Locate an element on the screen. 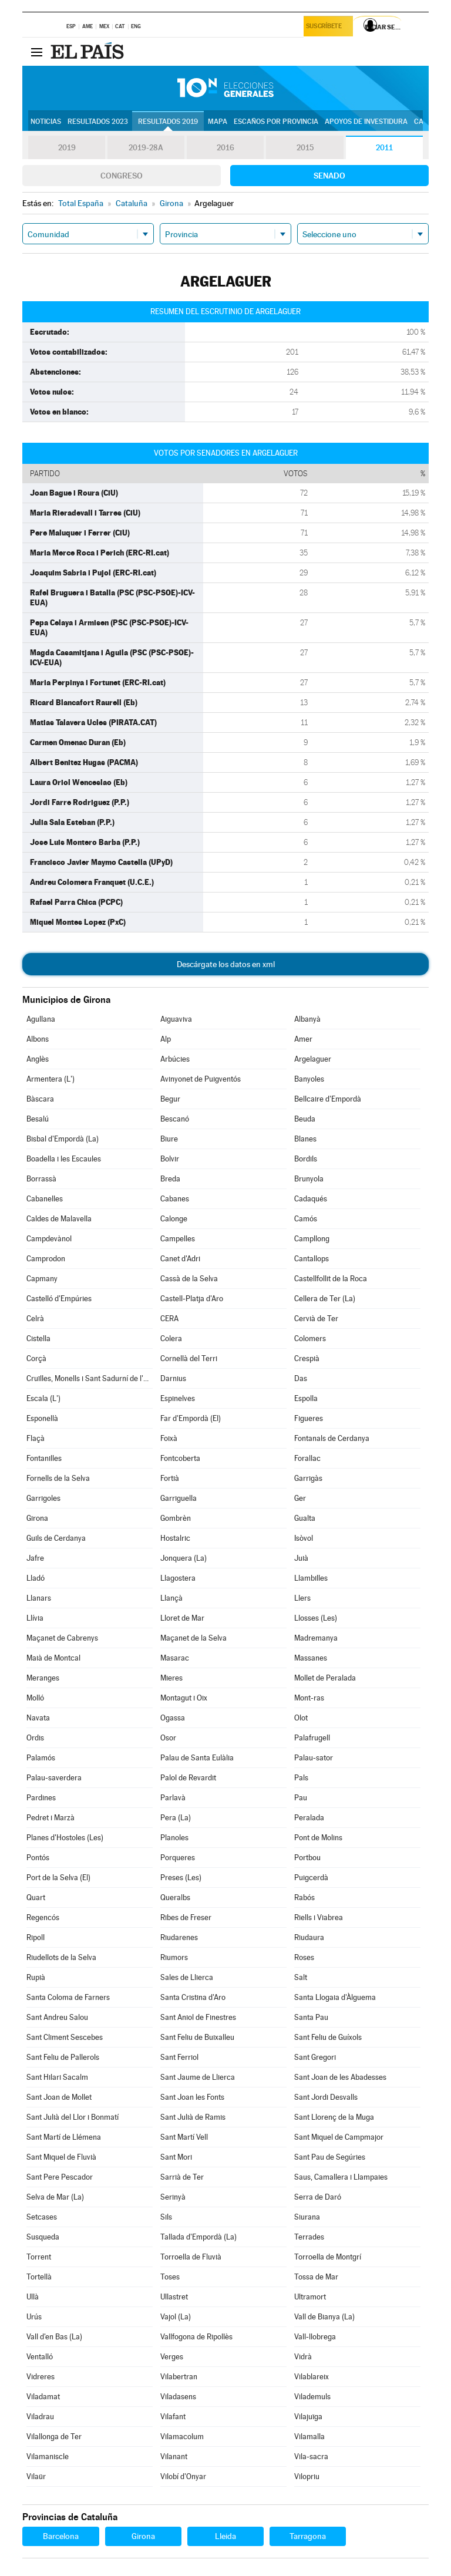 Image resolution: width=451 pixels, height=2576 pixels. Pontós is located at coordinates (37, 1857).